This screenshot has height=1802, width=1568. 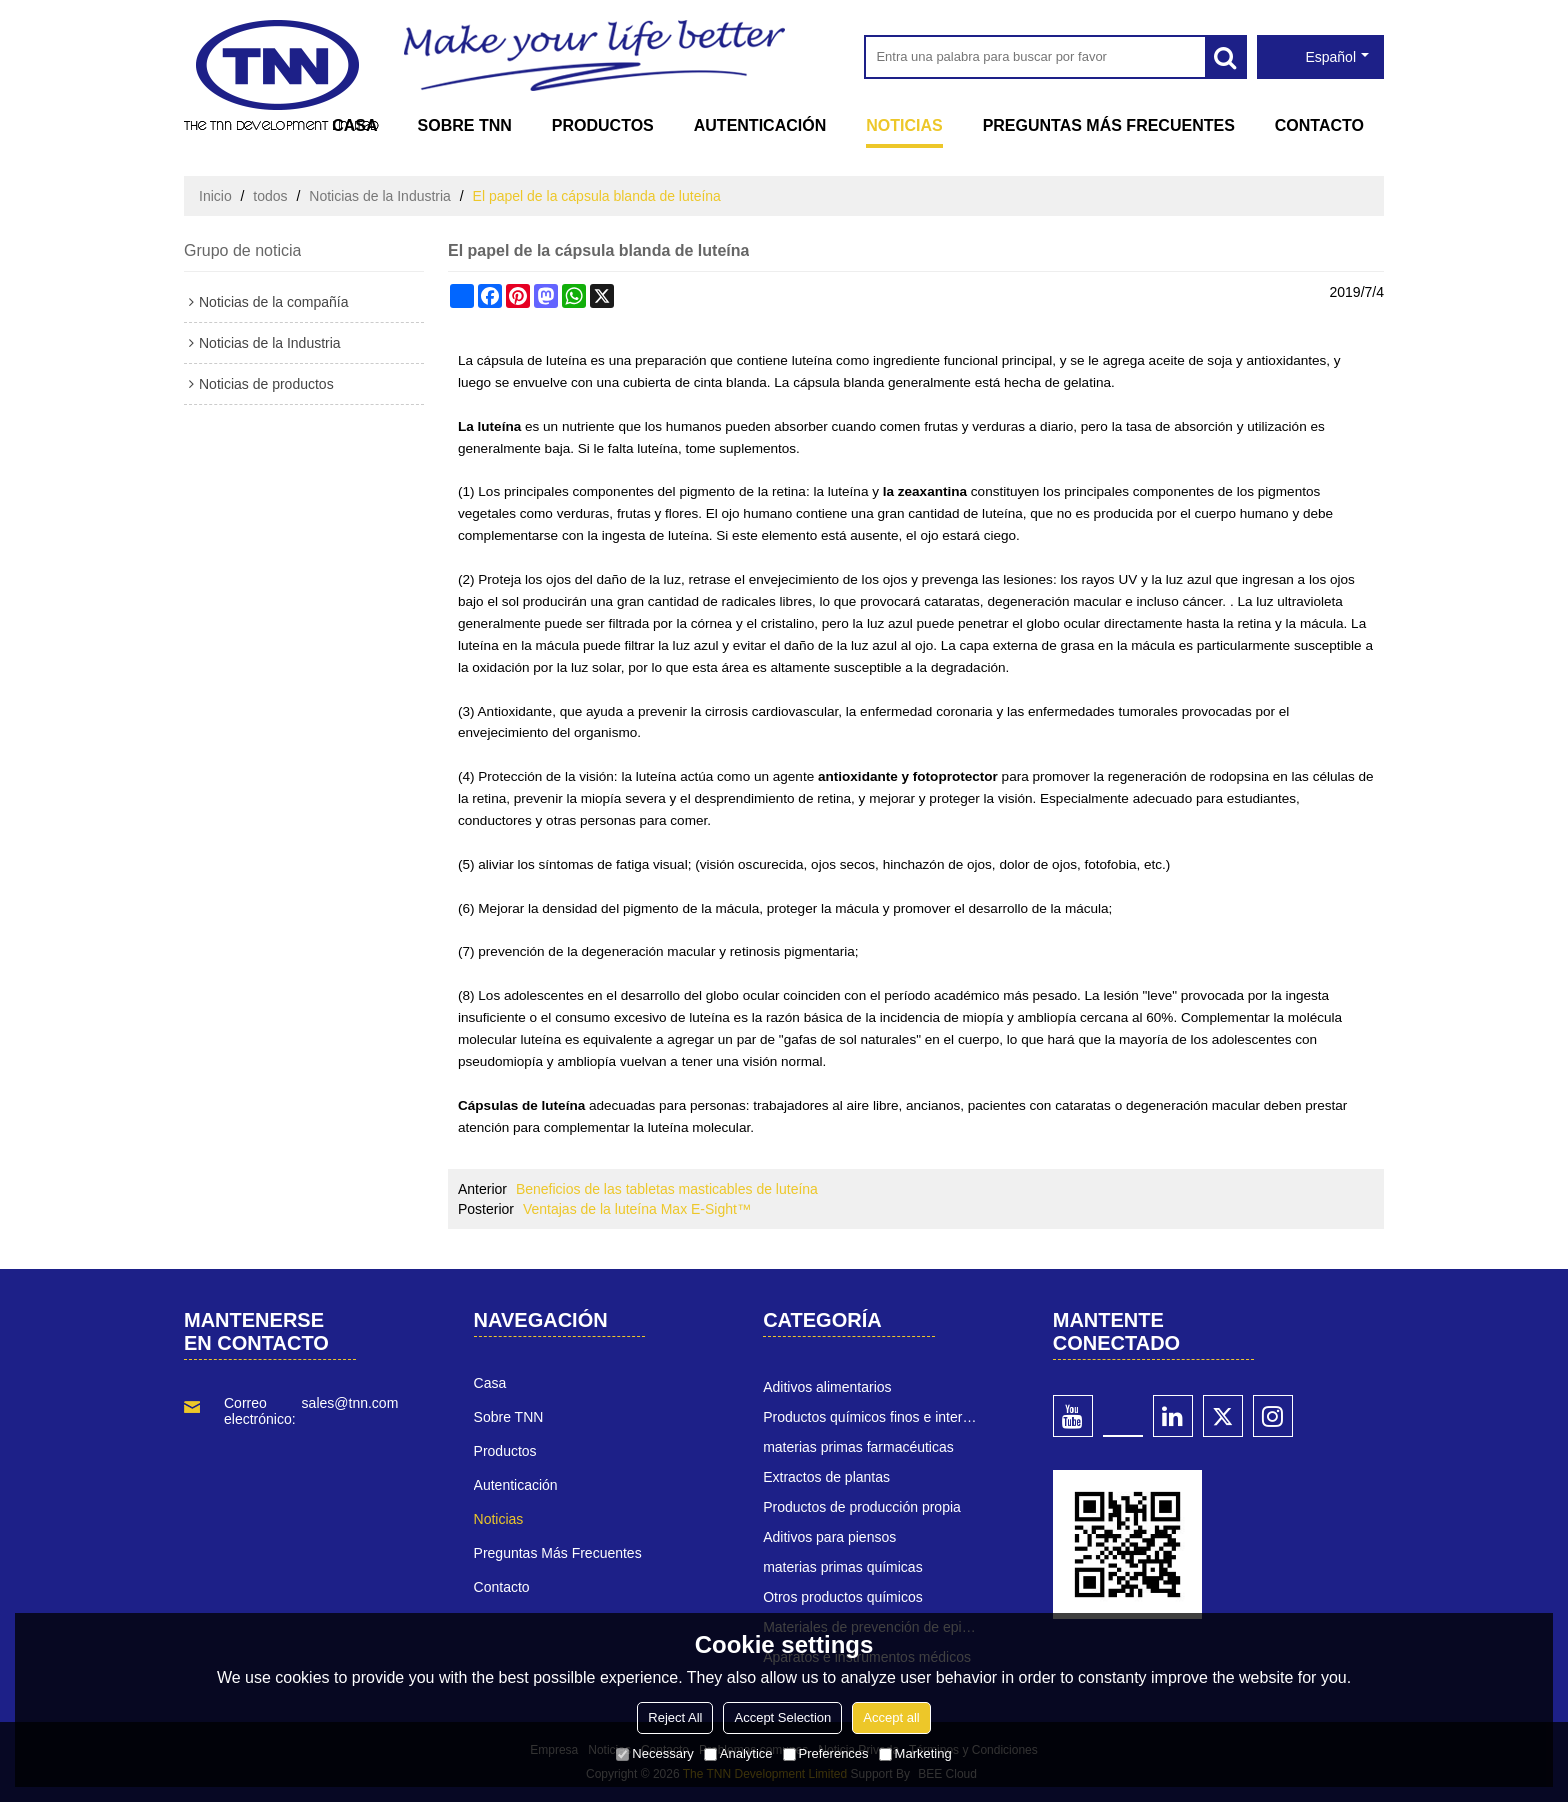 I want to click on Casa, so click(x=354, y=125).